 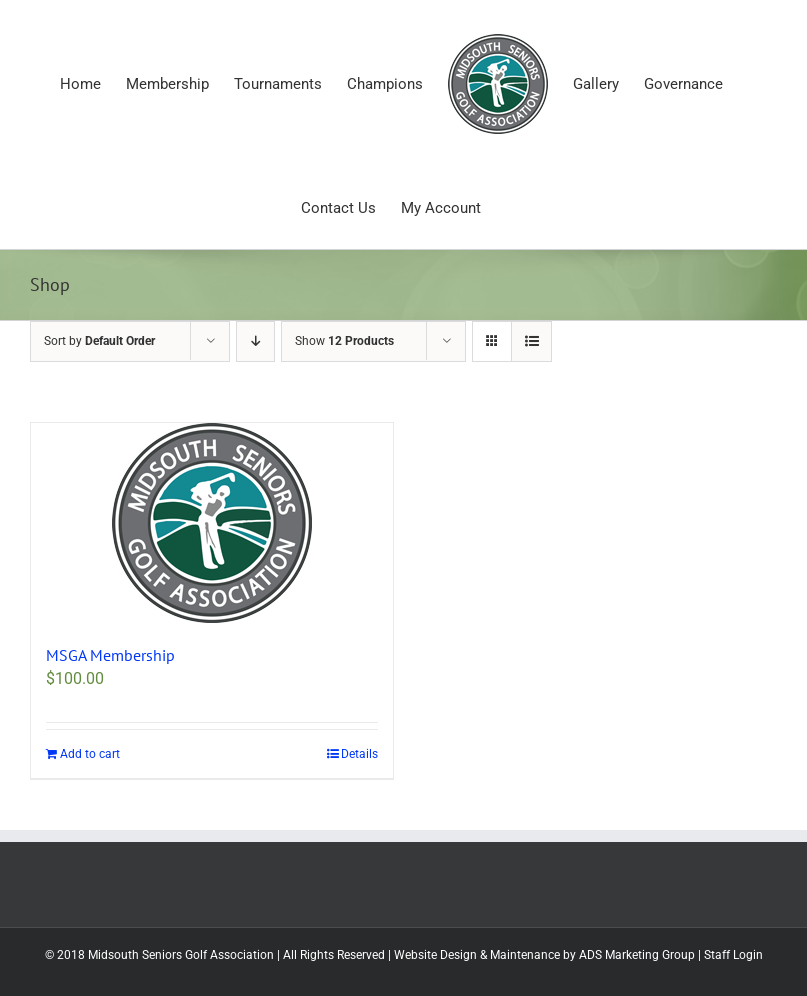 I want to click on Show, so click(x=344, y=341).